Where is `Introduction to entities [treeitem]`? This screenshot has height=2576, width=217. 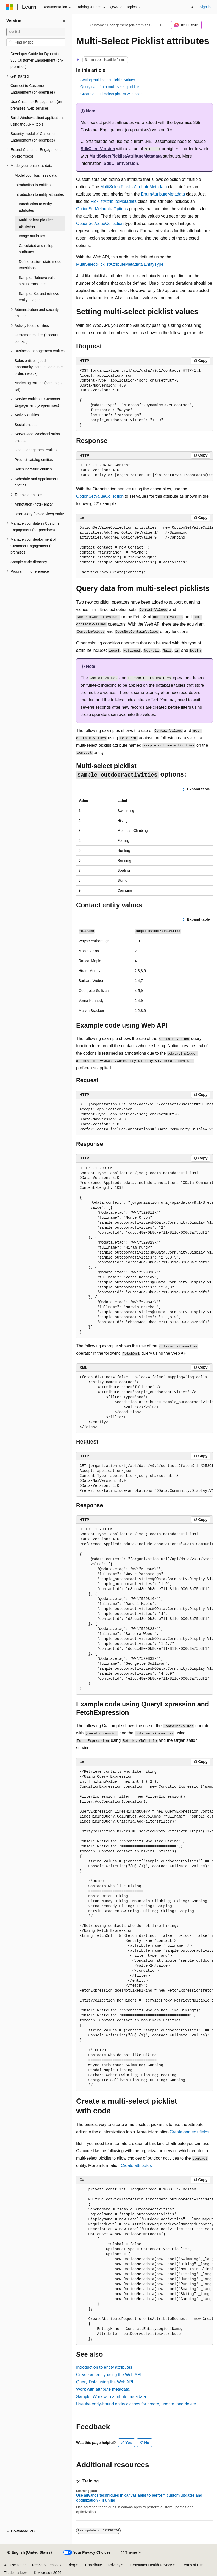
Introduction to entities [treeitem] is located at coordinates (33, 185).